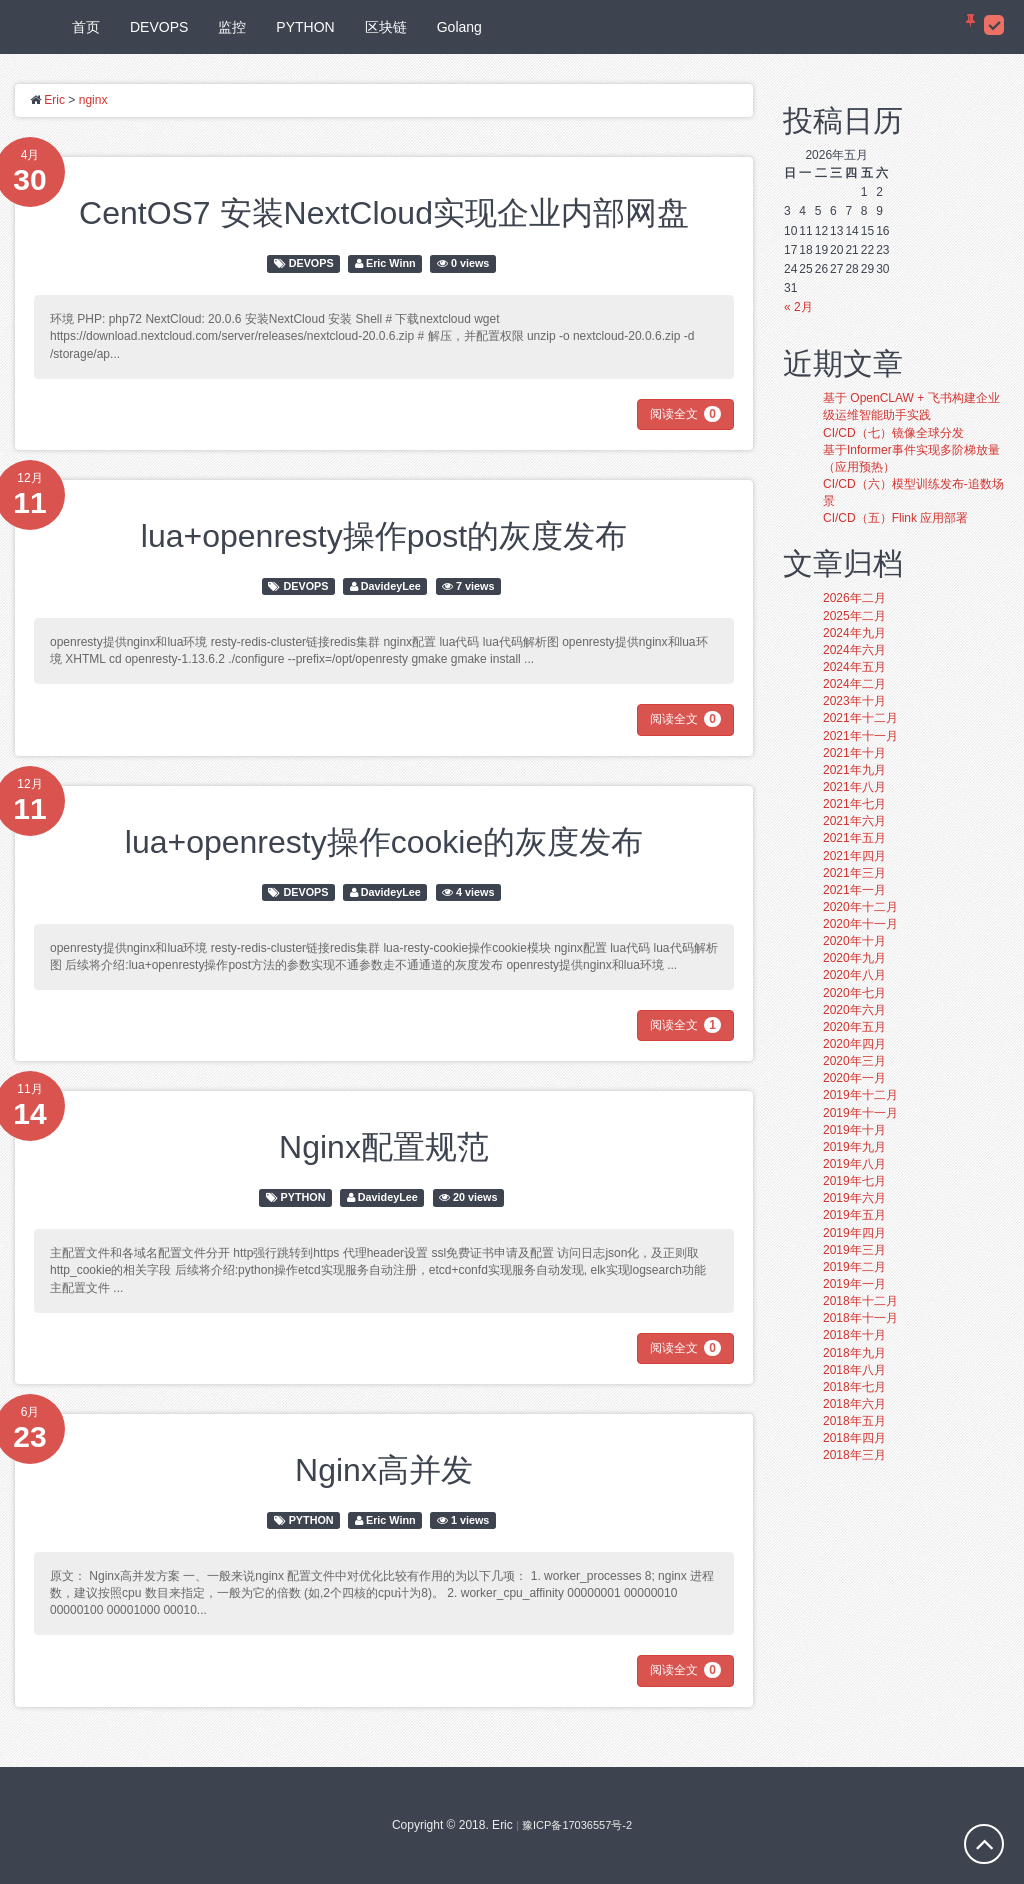 This screenshot has height=1884, width=1024. Describe the element at coordinates (854, 873) in the screenshot. I see `2021年三月` at that location.